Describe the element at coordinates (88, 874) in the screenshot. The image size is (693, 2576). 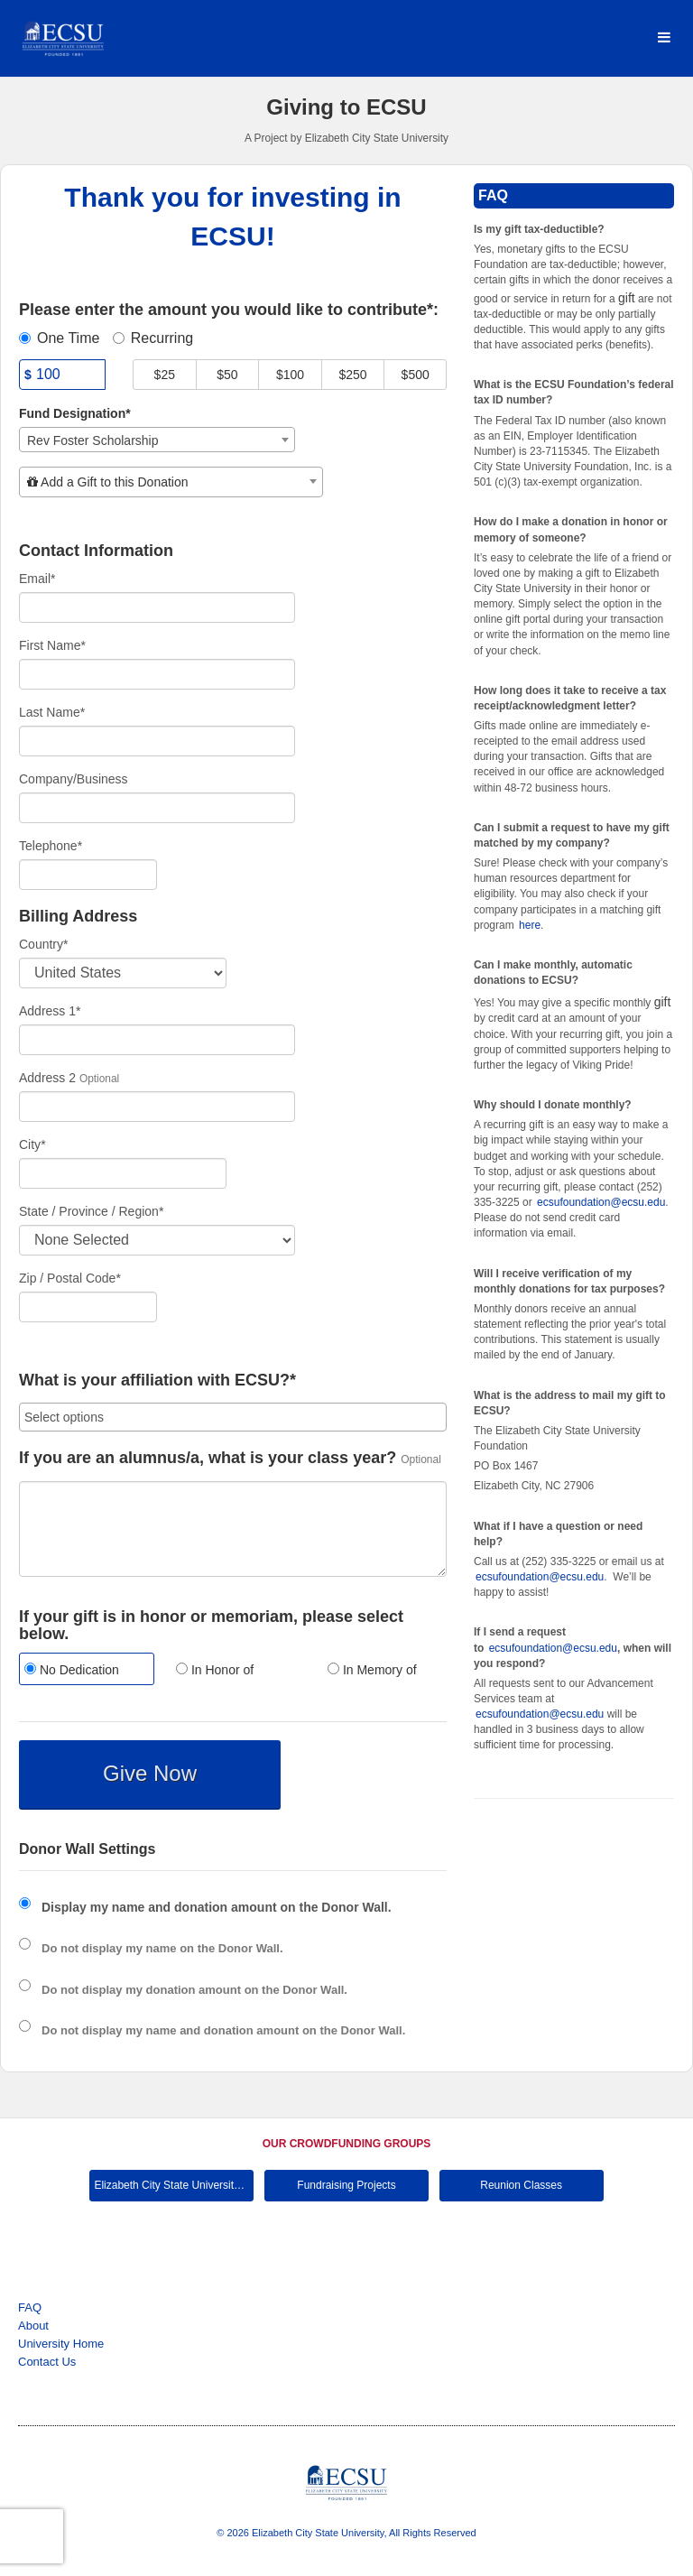
I see `[Telephone]` at that location.